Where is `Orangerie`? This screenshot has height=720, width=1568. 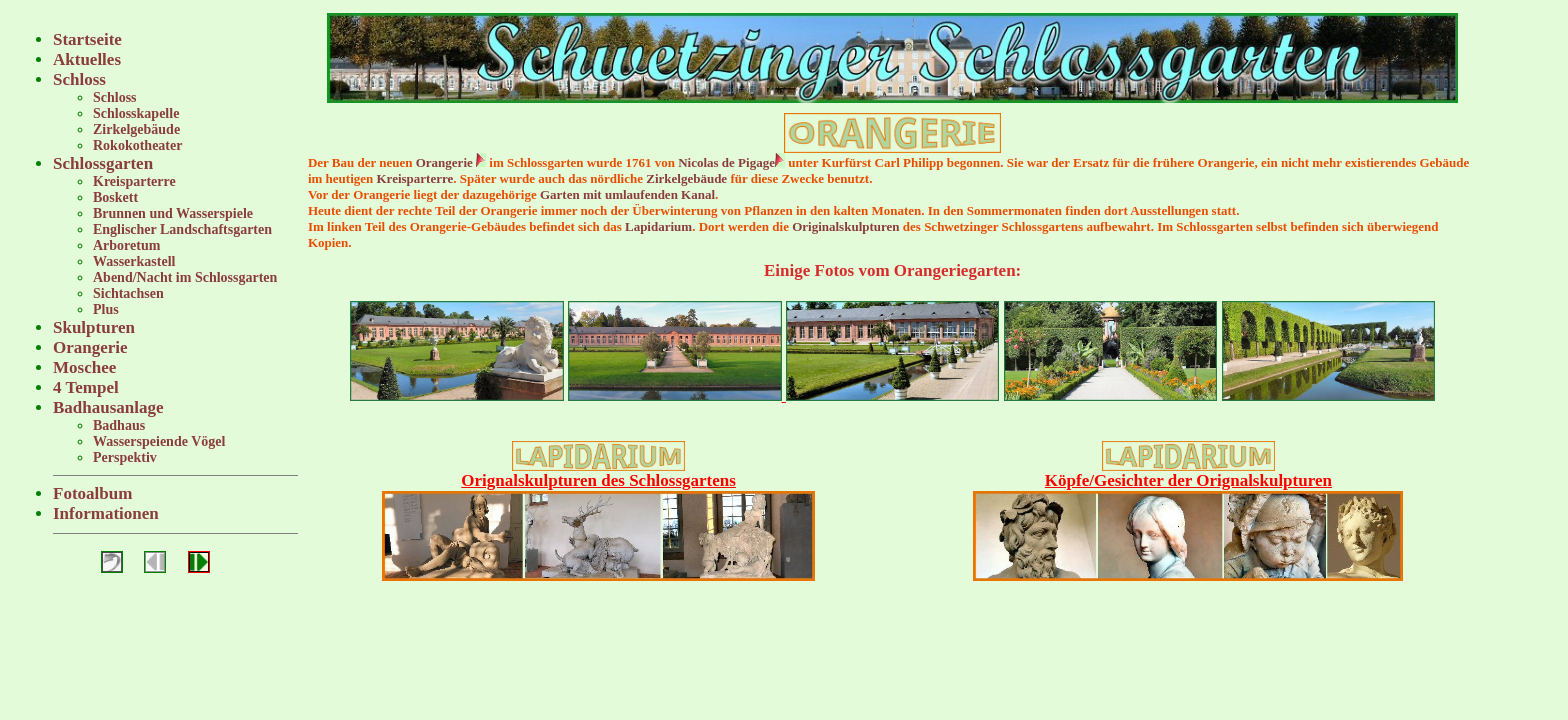
Orangerie is located at coordinates (90, 347).